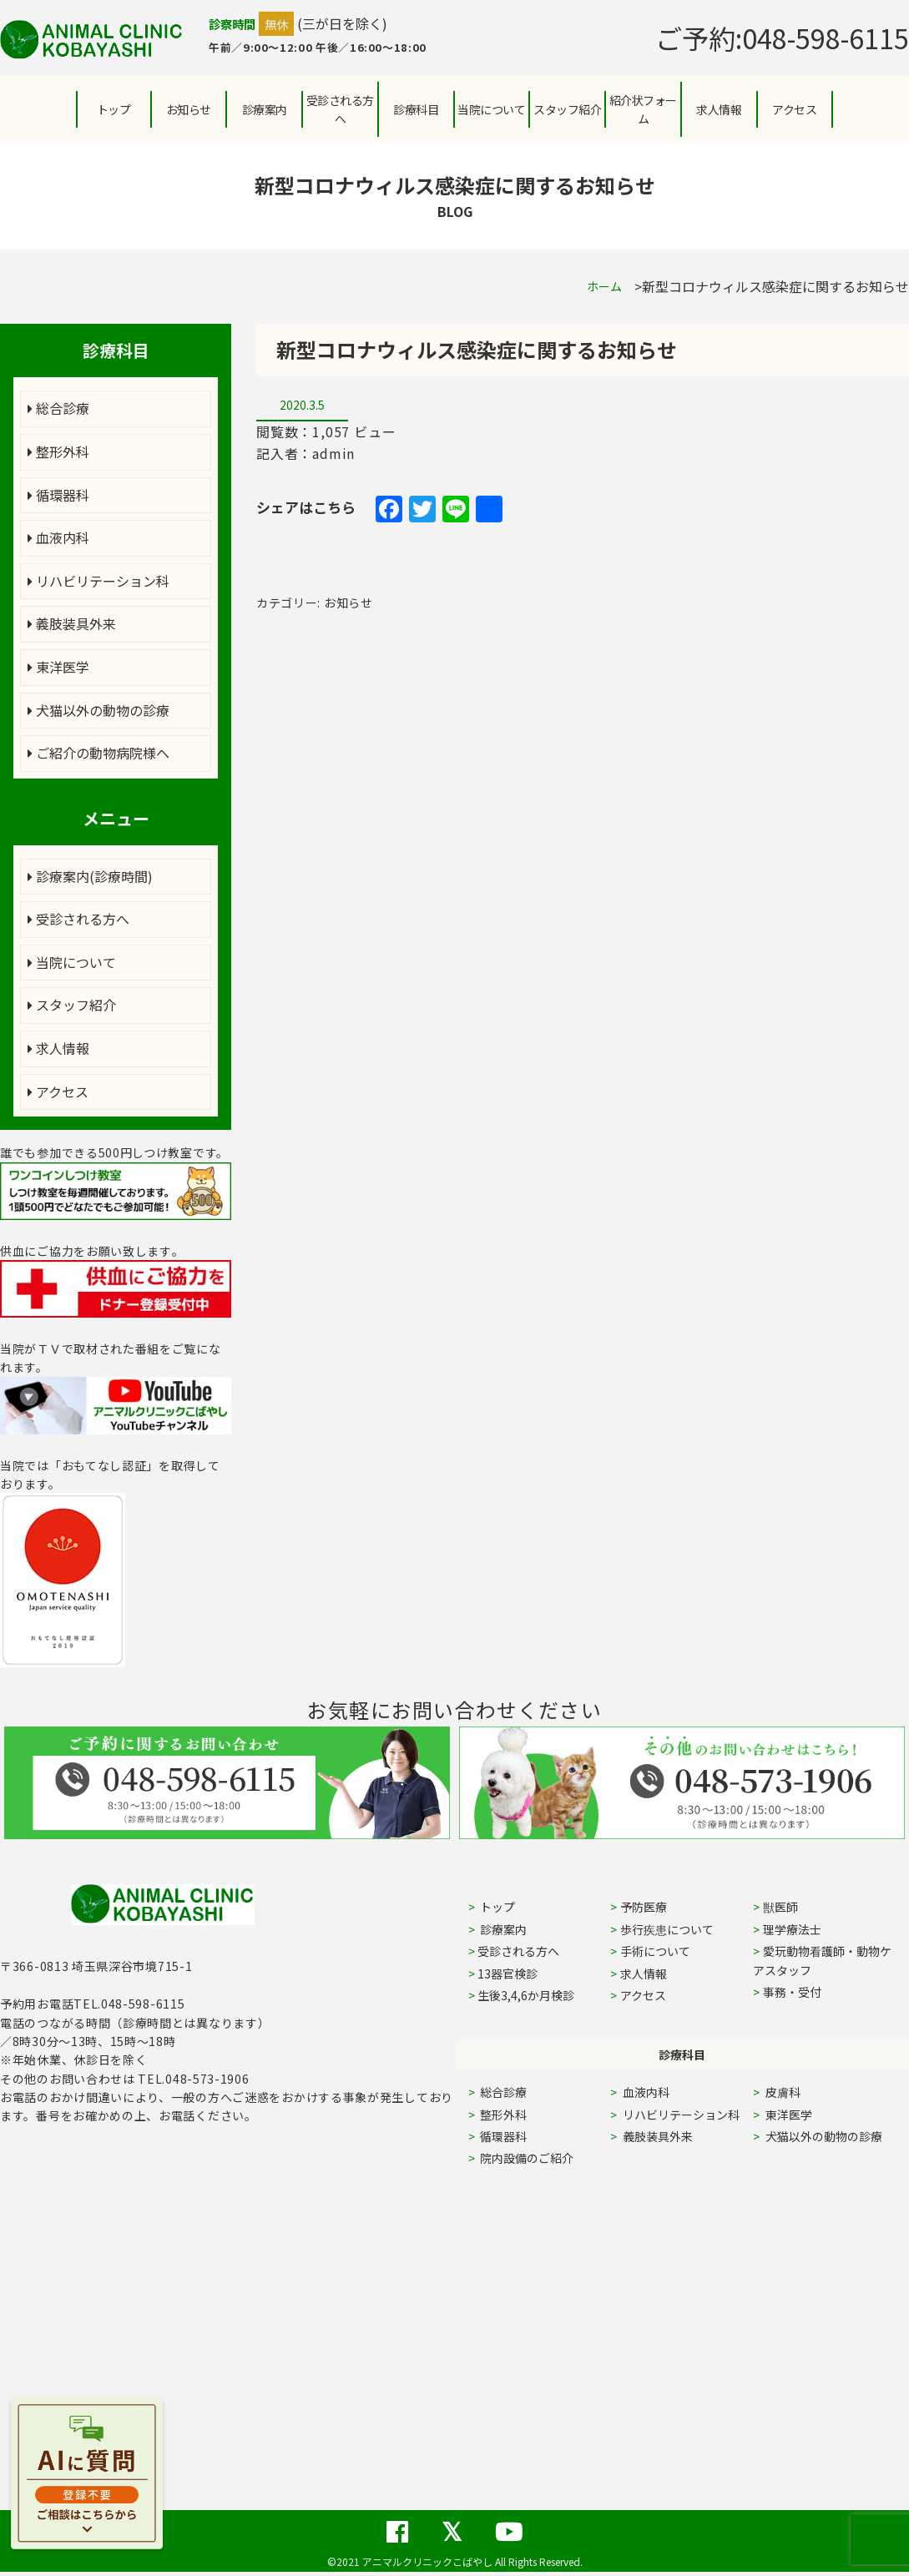 The height and width of the screenshot is (2576, 909). I want to click on アクセス, so click(794, 109).